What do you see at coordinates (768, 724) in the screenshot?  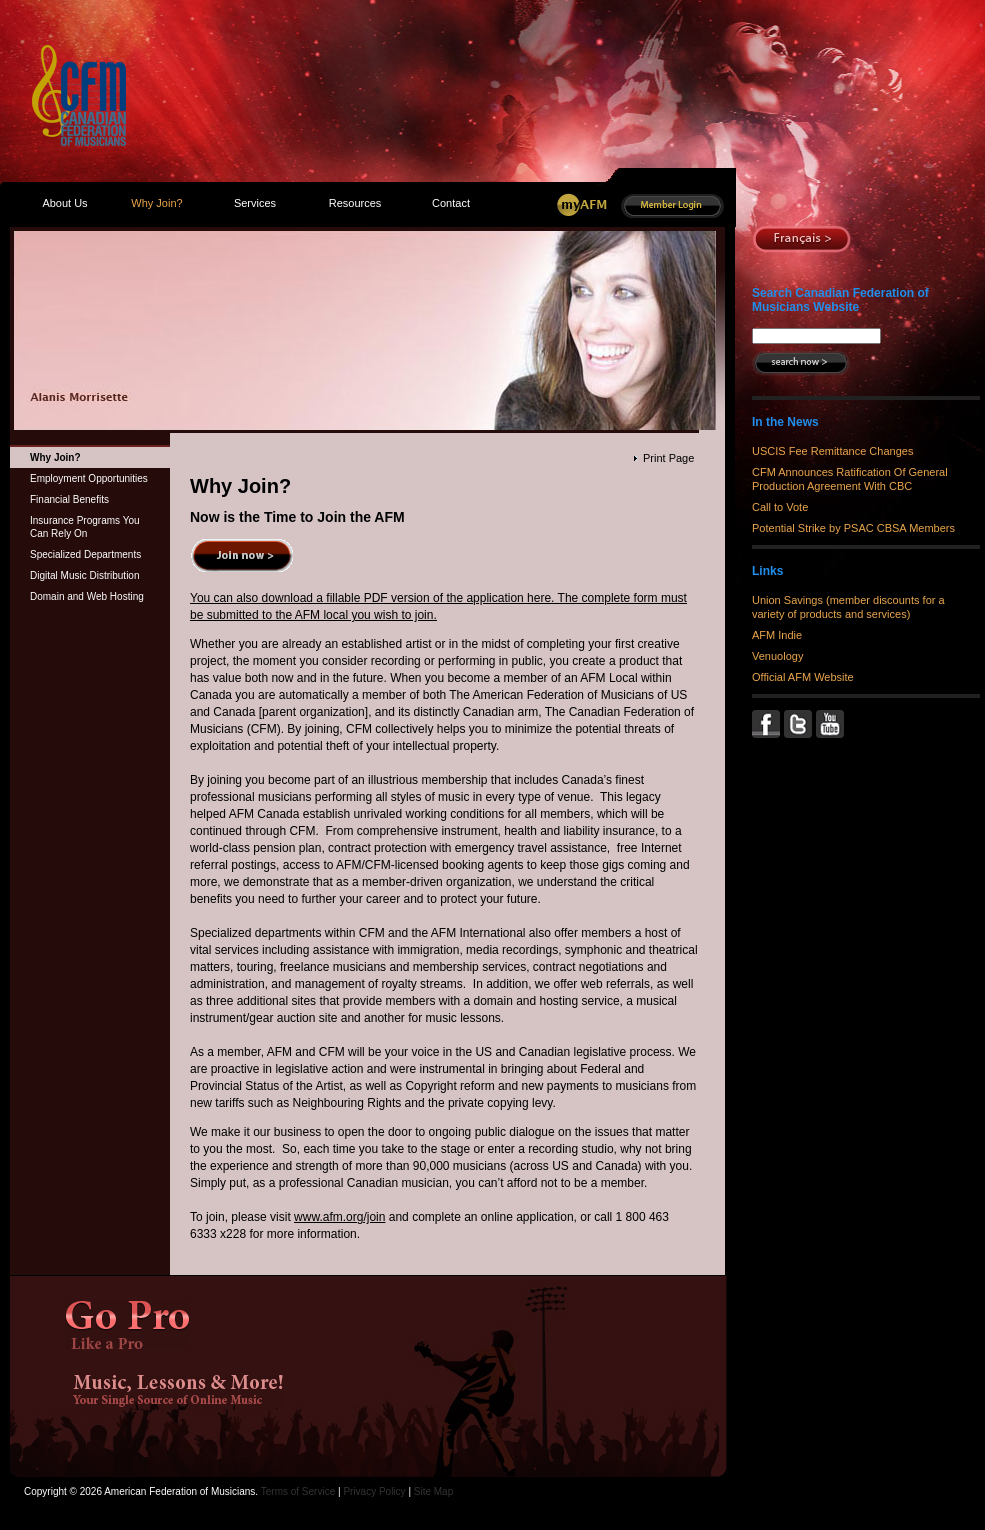 I see `Facebook` at bounding box center [768, 724].